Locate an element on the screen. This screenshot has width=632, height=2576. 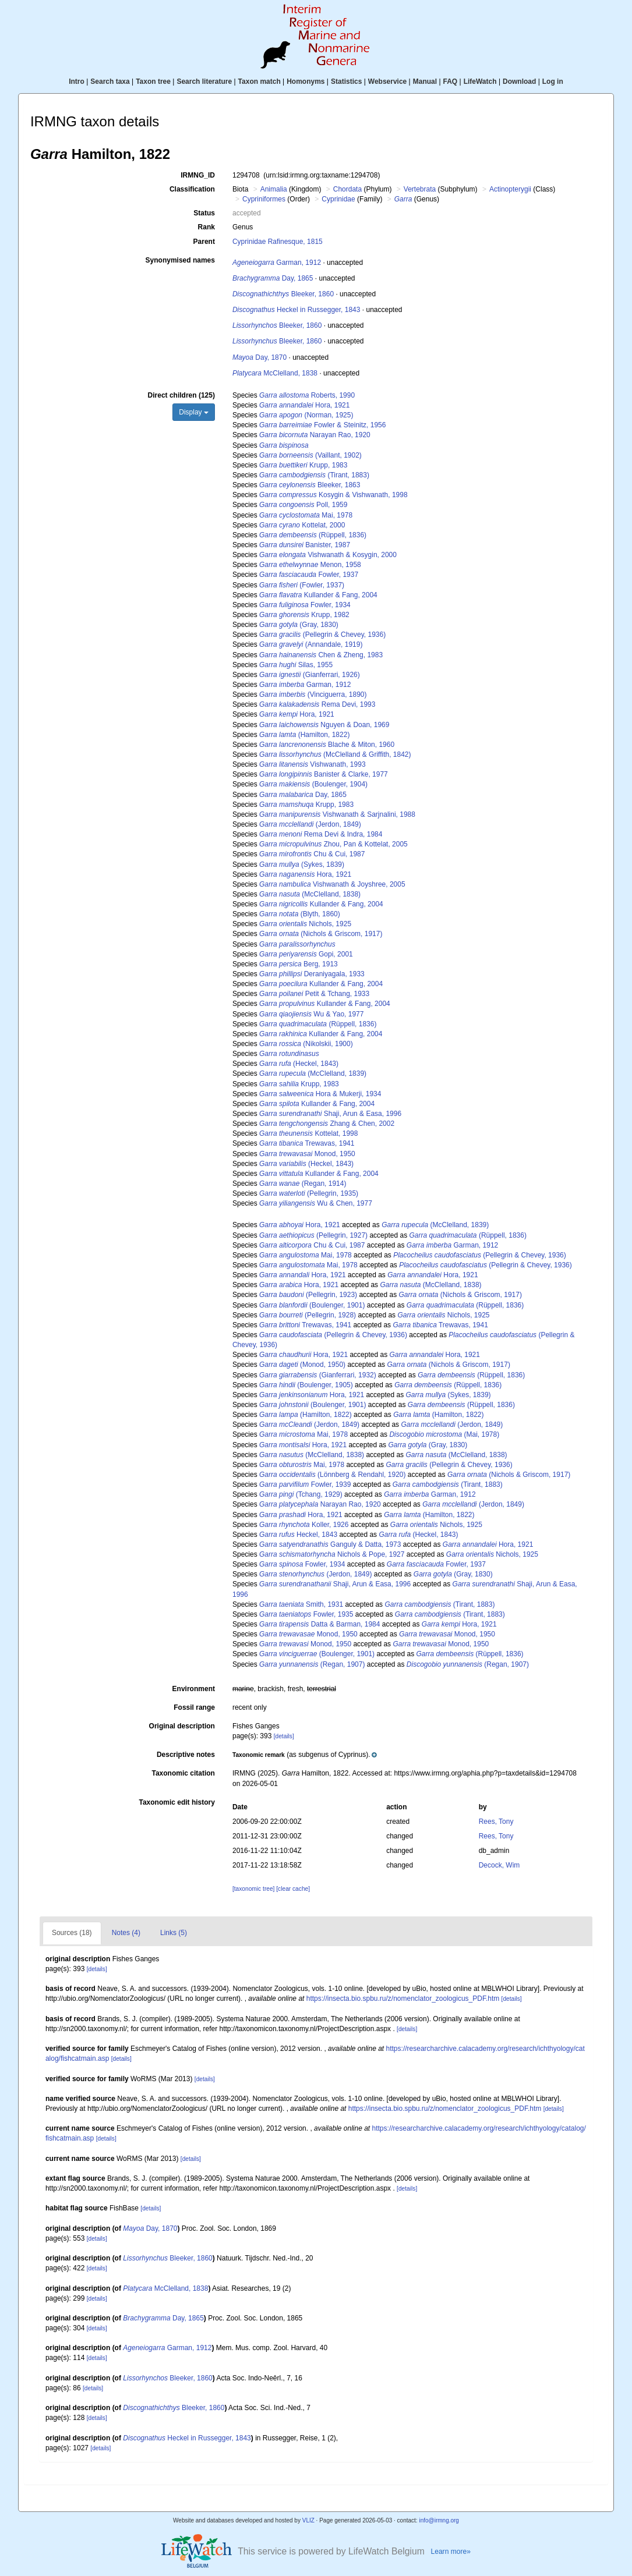
(Tchang, 1929) is located at coordinates (301, 1494).